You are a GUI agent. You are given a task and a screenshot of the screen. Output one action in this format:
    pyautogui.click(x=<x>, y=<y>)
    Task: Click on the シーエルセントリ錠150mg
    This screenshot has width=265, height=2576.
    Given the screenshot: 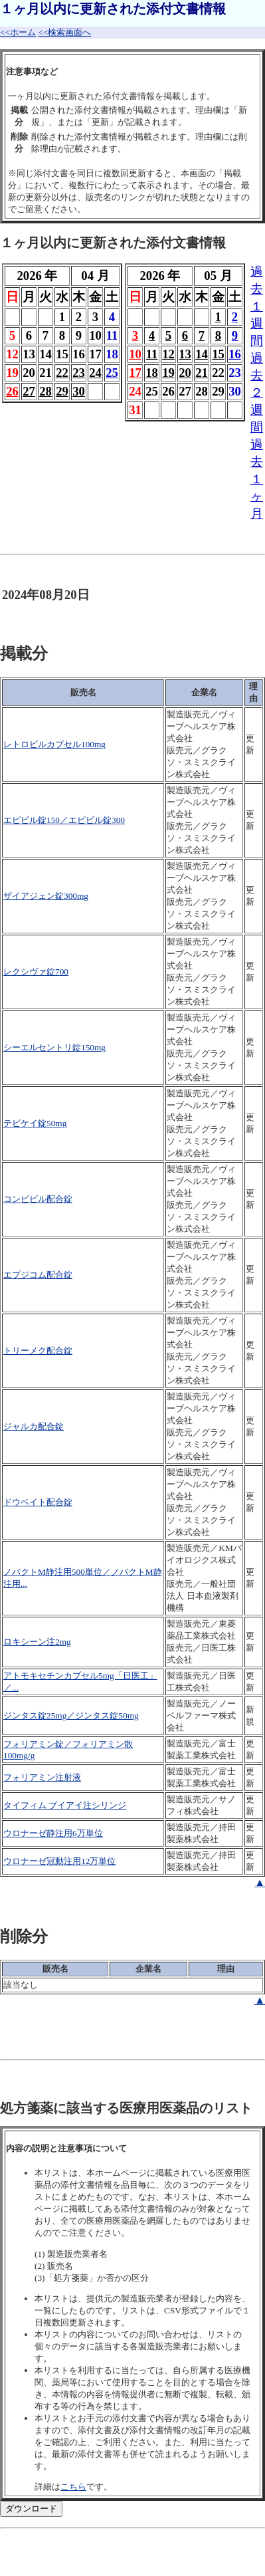 What is the action you would take?
    pyautogui.click(x=54, y=1047)
    